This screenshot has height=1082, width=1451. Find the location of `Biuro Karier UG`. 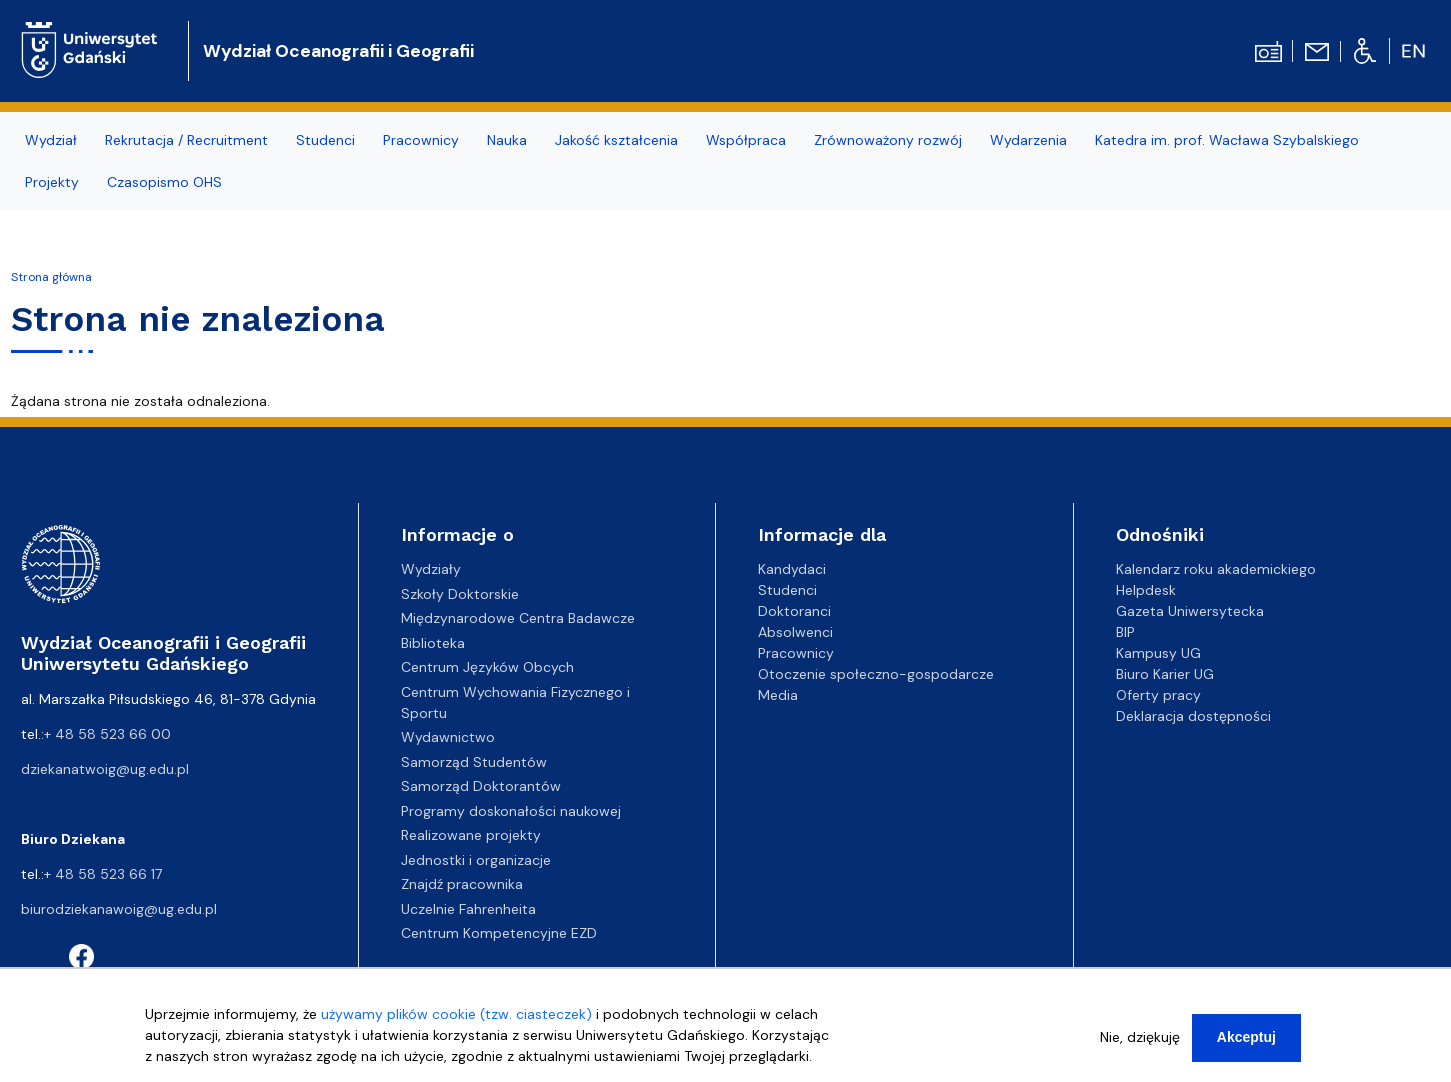

Biuro Karier UG is located at coordinates (1165, 674).